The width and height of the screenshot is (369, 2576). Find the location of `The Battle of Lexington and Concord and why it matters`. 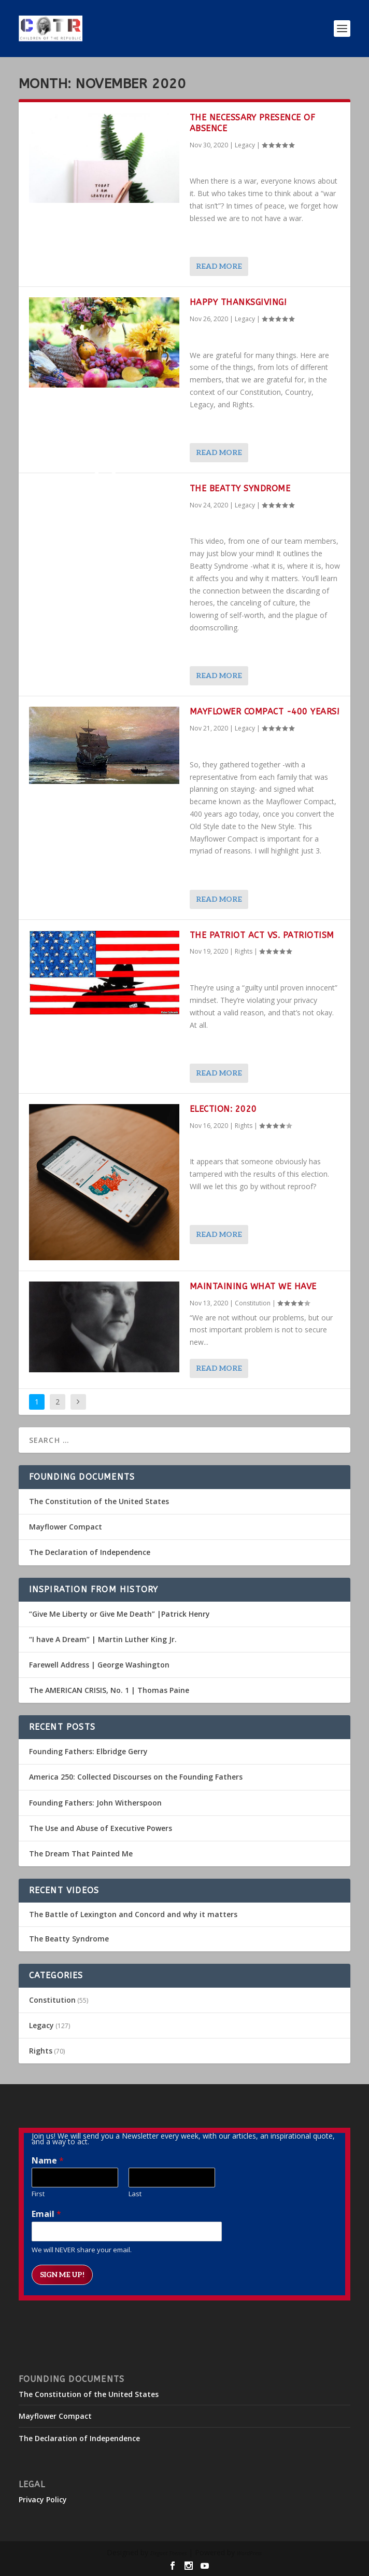

The Battle of Lexington and Concord and why it matters is located at coordinates (133, 1914).